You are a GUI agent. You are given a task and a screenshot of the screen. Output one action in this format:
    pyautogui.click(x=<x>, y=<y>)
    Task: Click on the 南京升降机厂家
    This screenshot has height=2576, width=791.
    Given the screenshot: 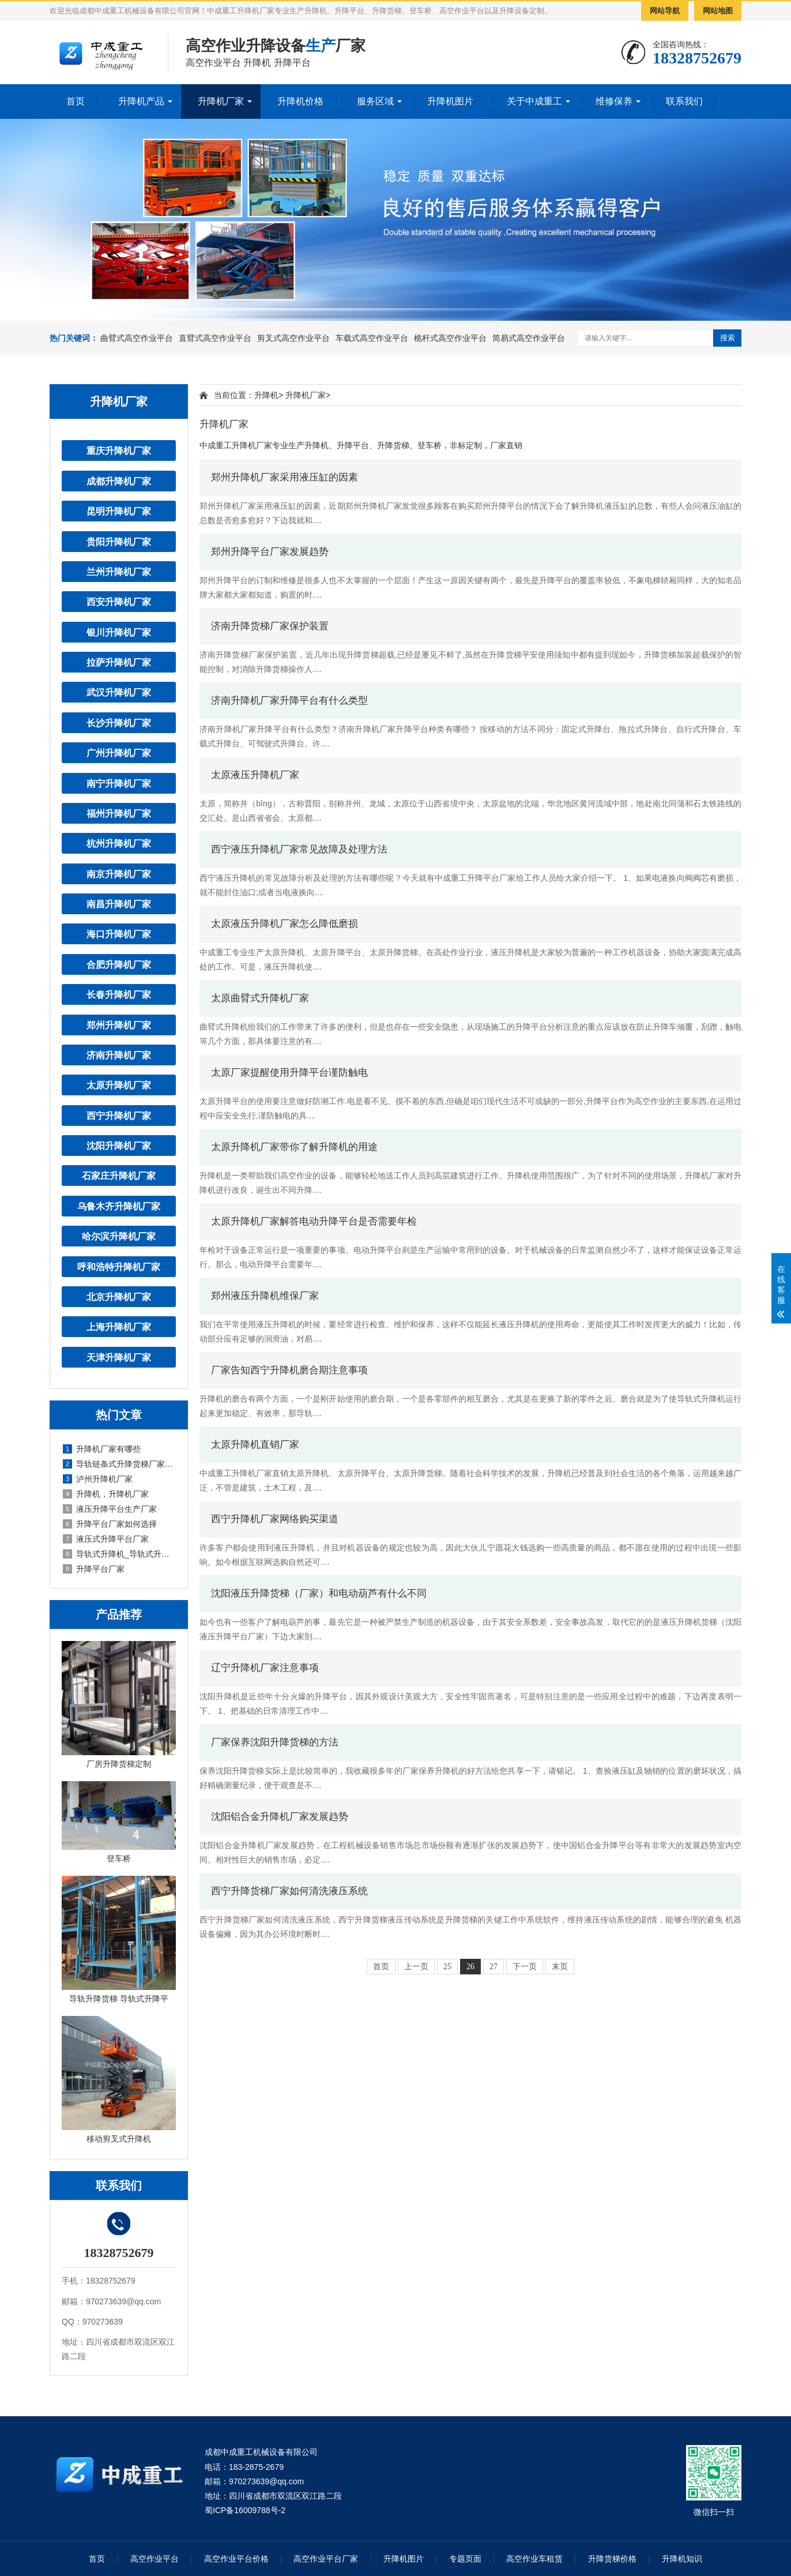 What is the action you would take?
    pyautogui.click(x=118, y=874)
    